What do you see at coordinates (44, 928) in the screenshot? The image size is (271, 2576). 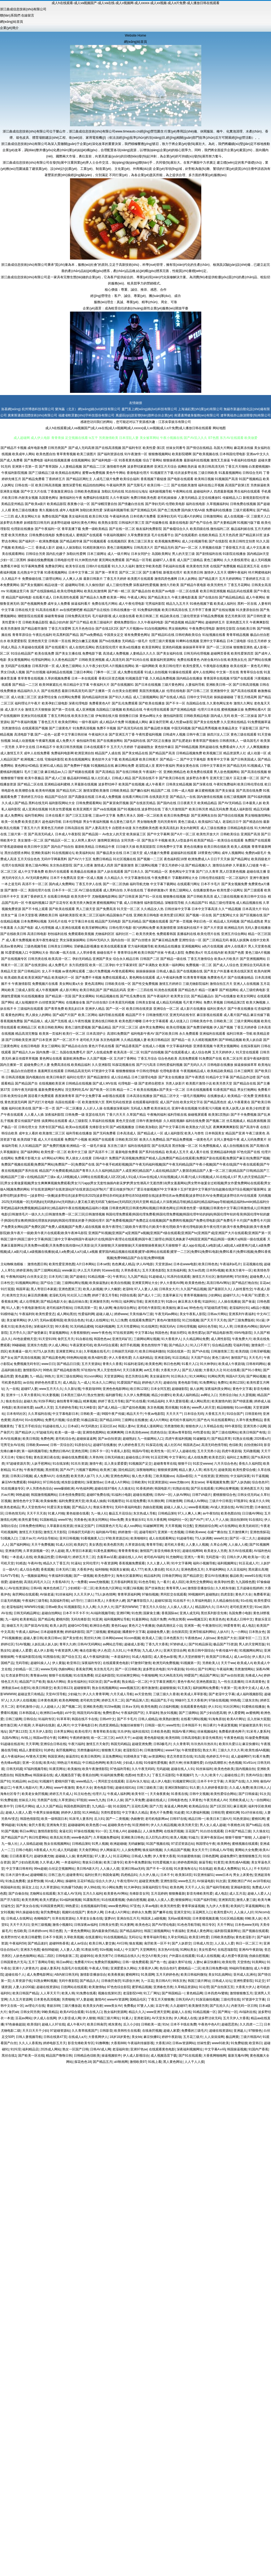 I see `成人伦理视频` at bounding box center [44, 928].